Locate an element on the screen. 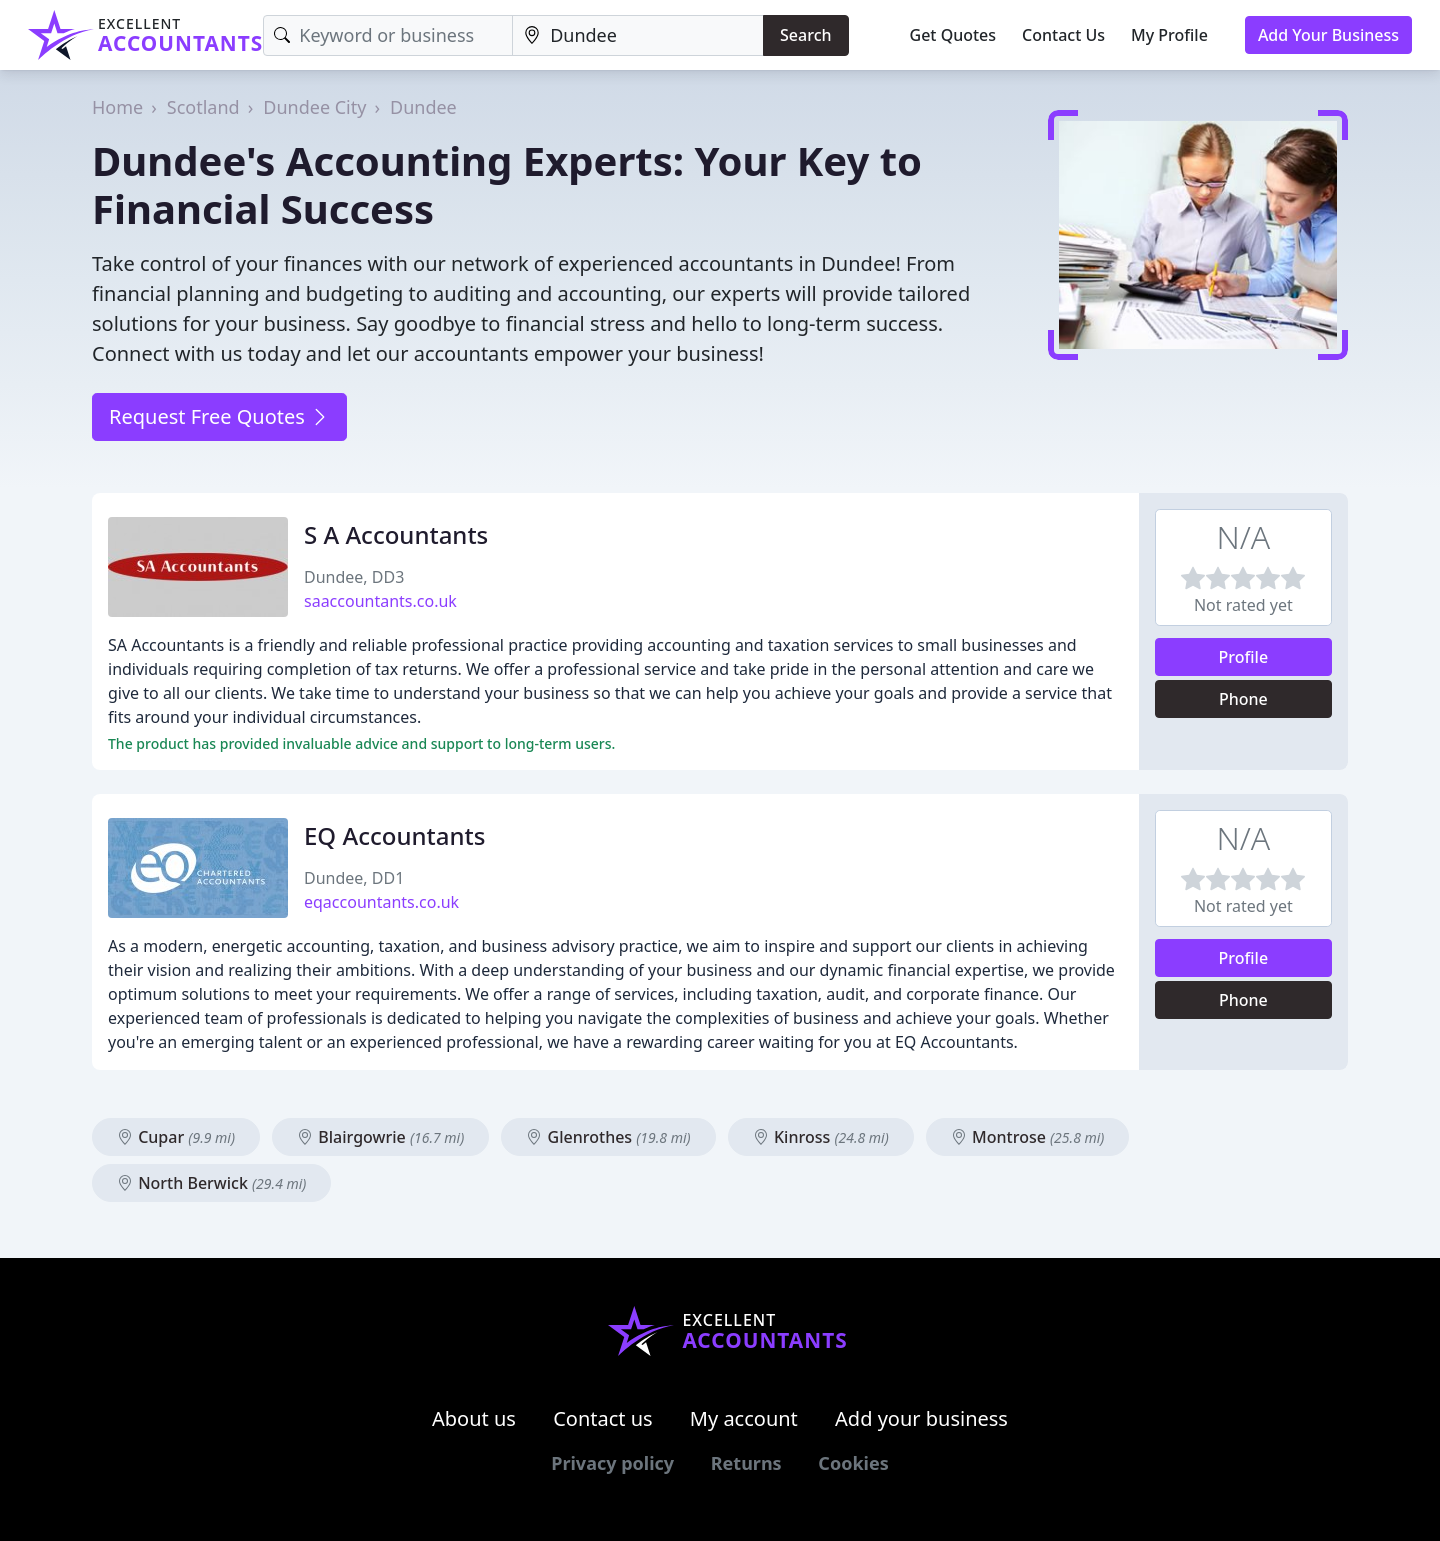 The image size is (1440, 1541). Contact Us is located at coordinates (1063, 35).